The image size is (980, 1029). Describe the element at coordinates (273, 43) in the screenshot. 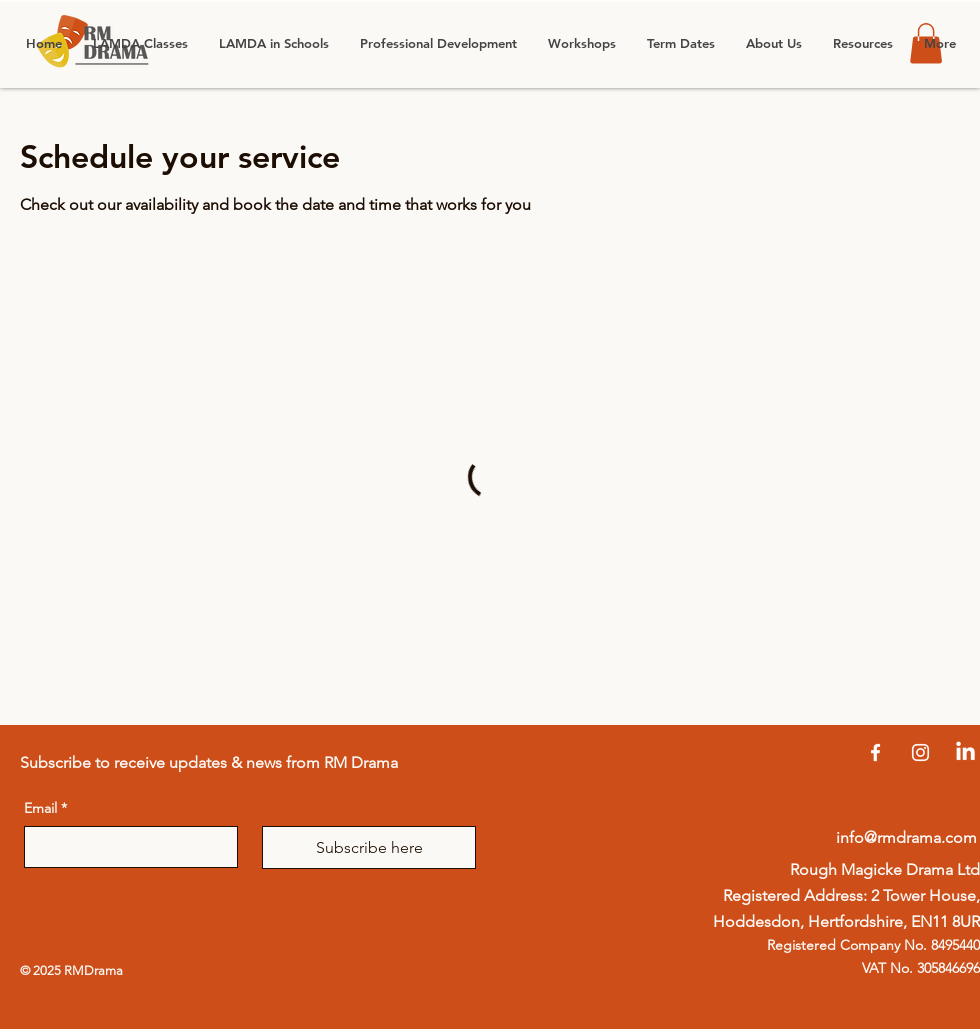

I see `[button]` at that location.